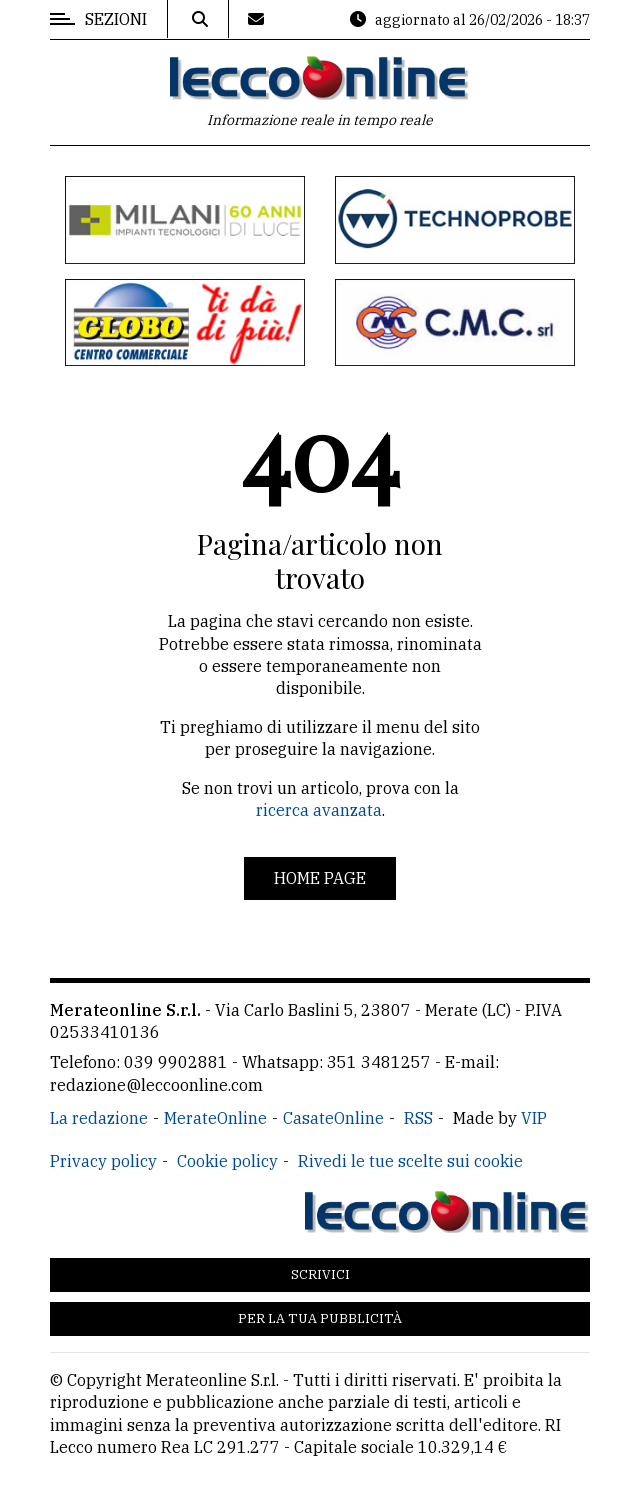 The width and height of the screenshot is (640, 1506). Describe the element at coordinates (99, 1118) in the screenshot. I see `La redazione` at that location.